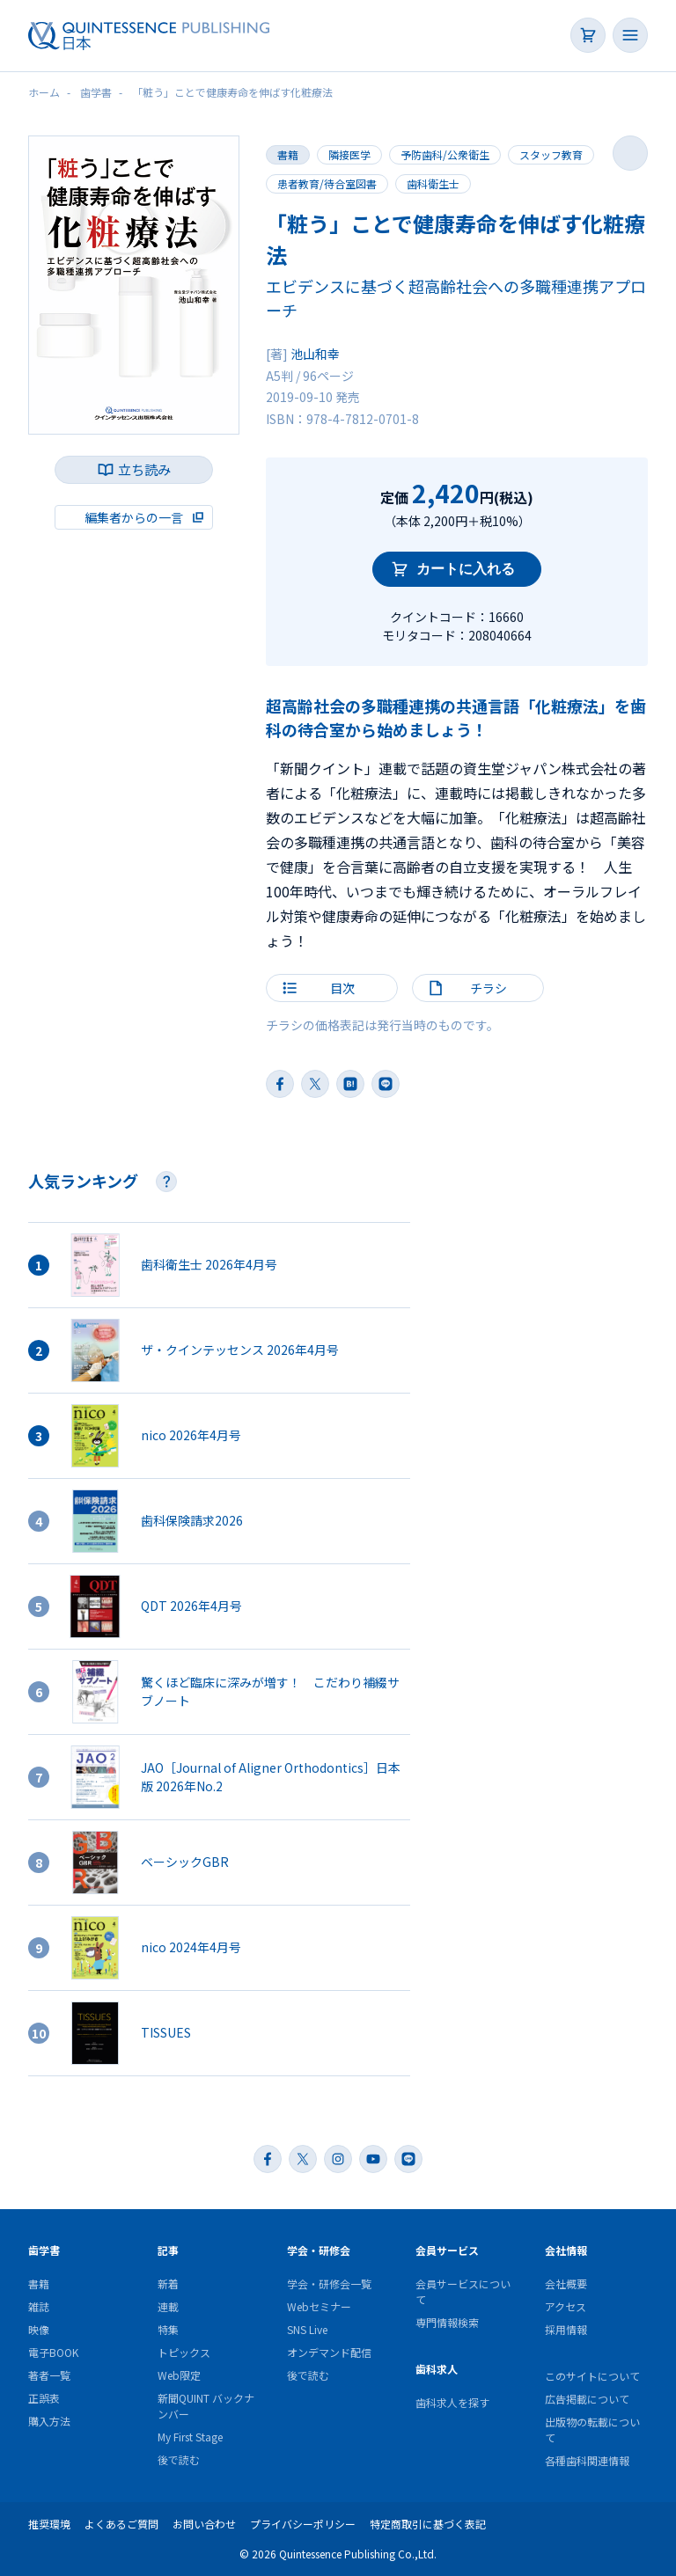  What do you see at coordinates (168, 2283) in the screenshot?
I see `新着` at bounding box center [168, 2283].